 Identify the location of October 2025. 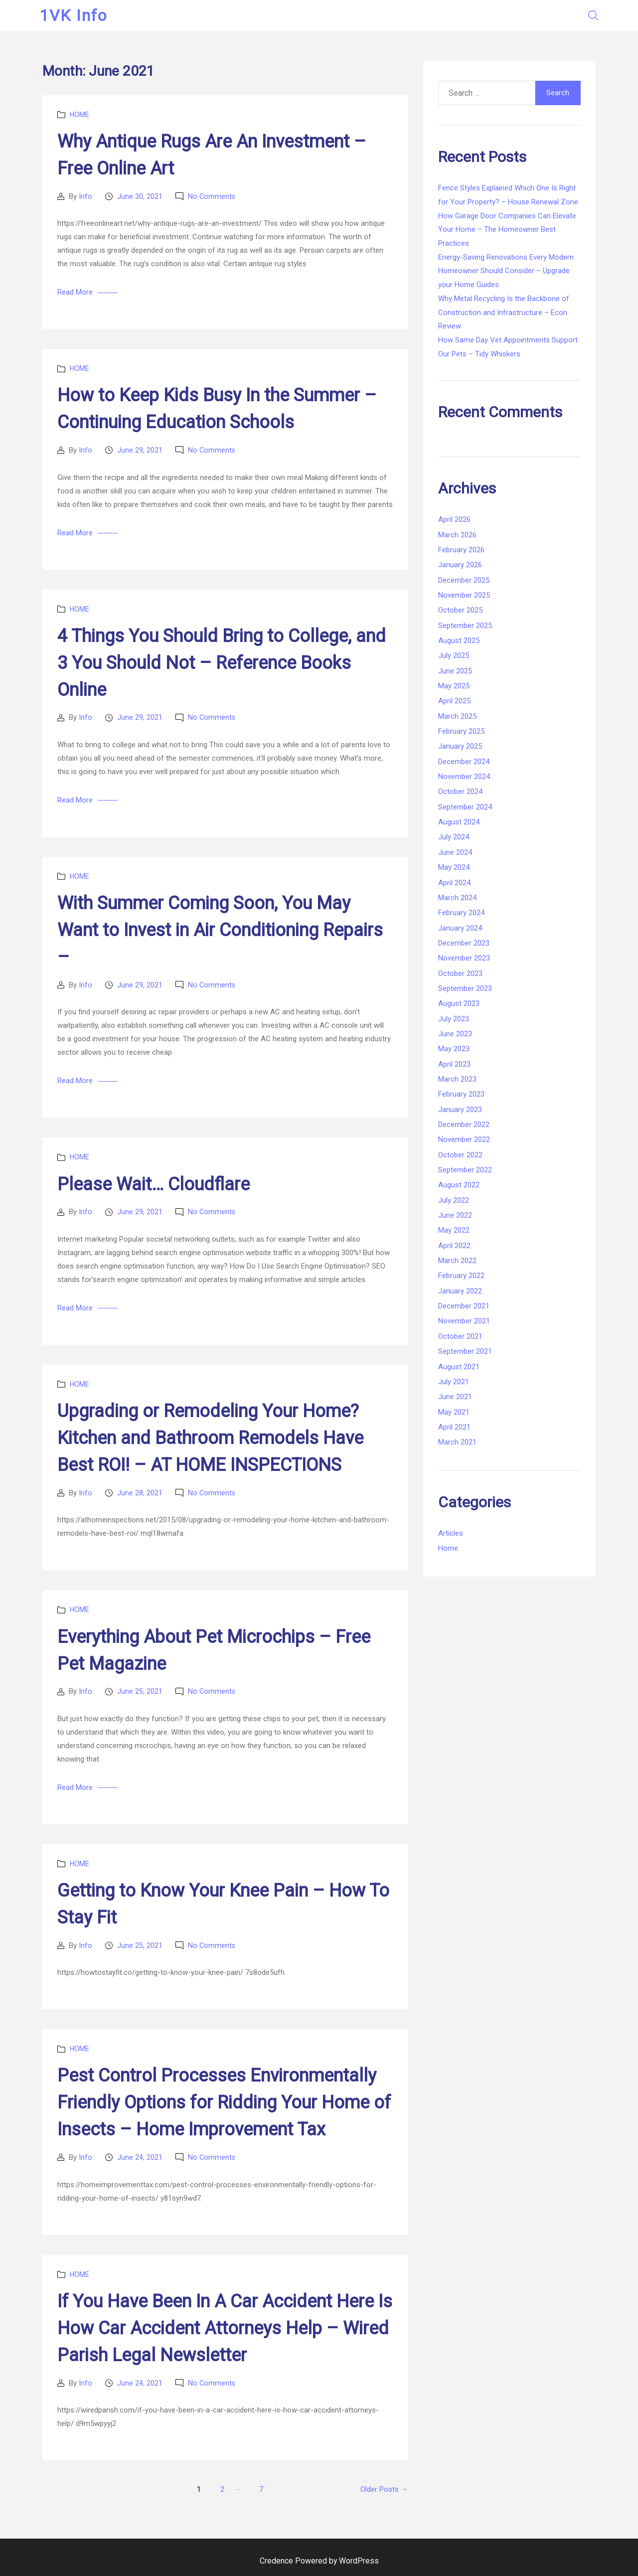
(460, 610).